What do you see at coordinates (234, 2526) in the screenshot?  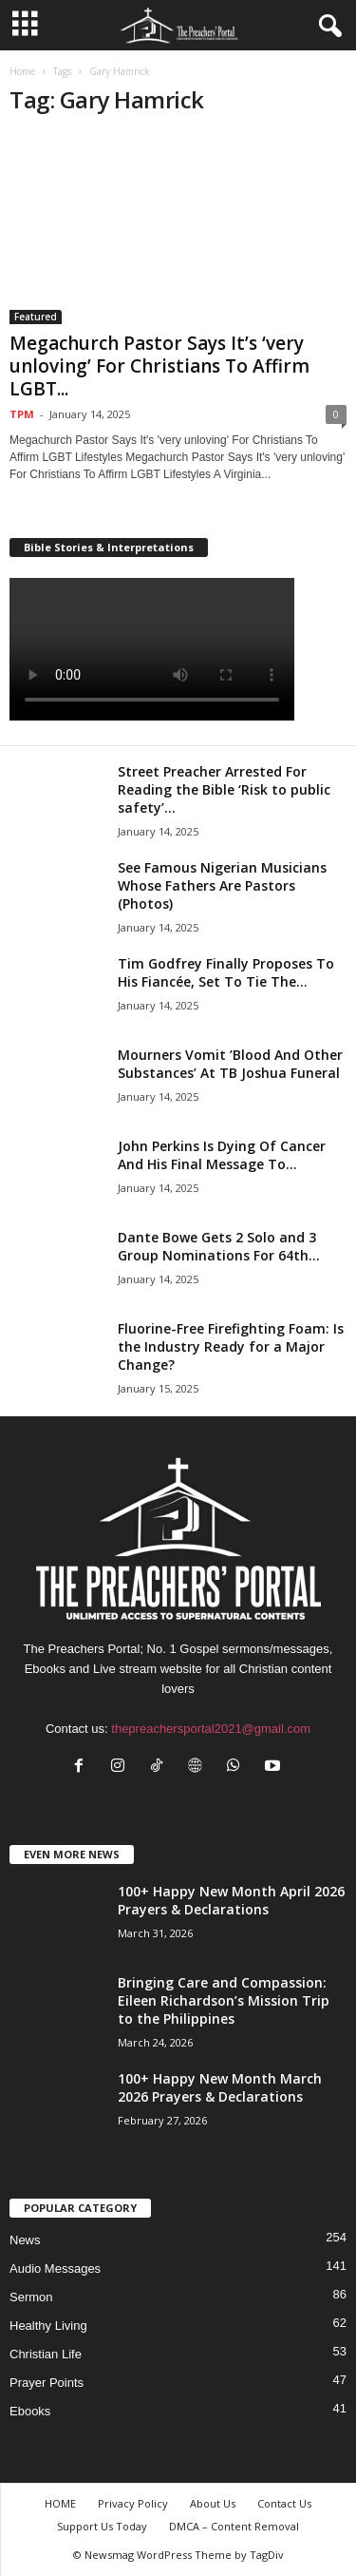 I see `DMCA – Content Removal` at bounding box center [234, 2526].